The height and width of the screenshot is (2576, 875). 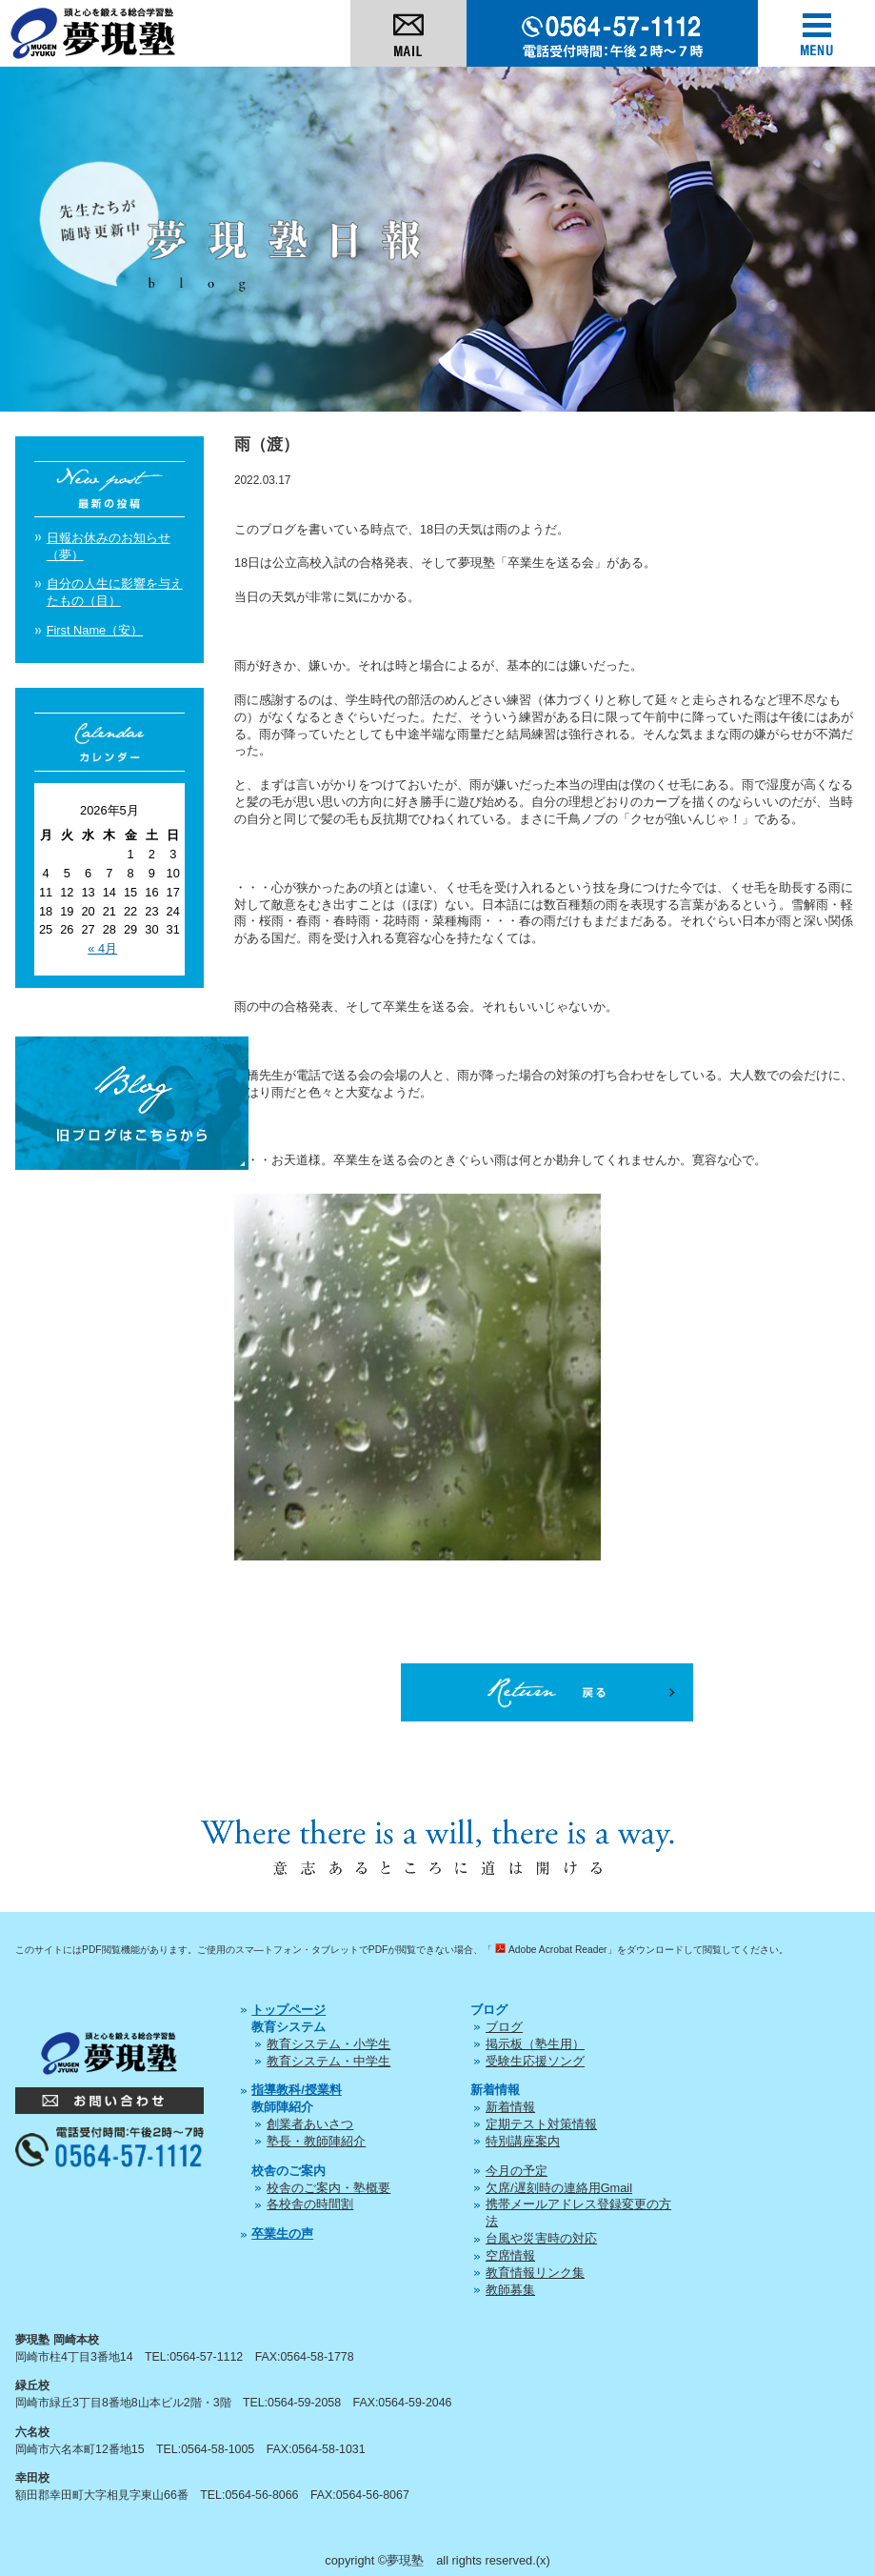 What do you see at coordinates (504, 2027) in the screenshot?
I see `ブログ` at bounding box center [504, 2027].